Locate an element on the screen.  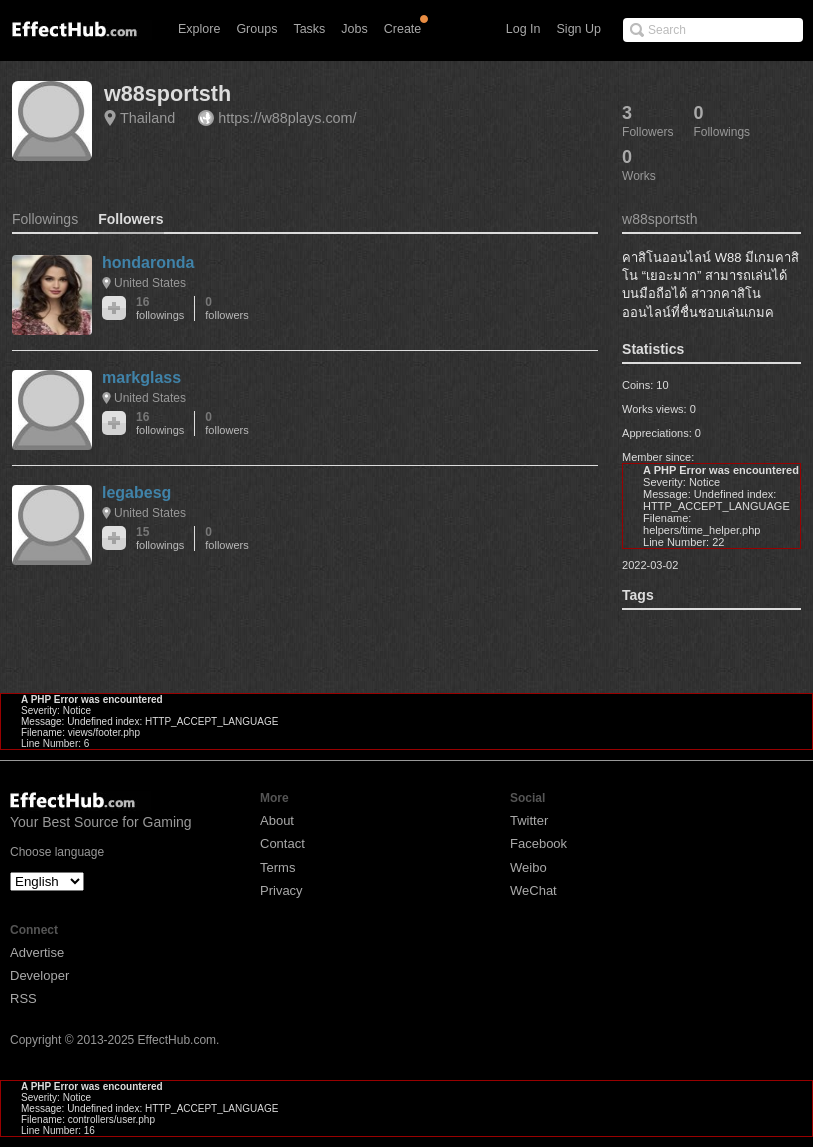
Groups is located at coordinates (256, 29).